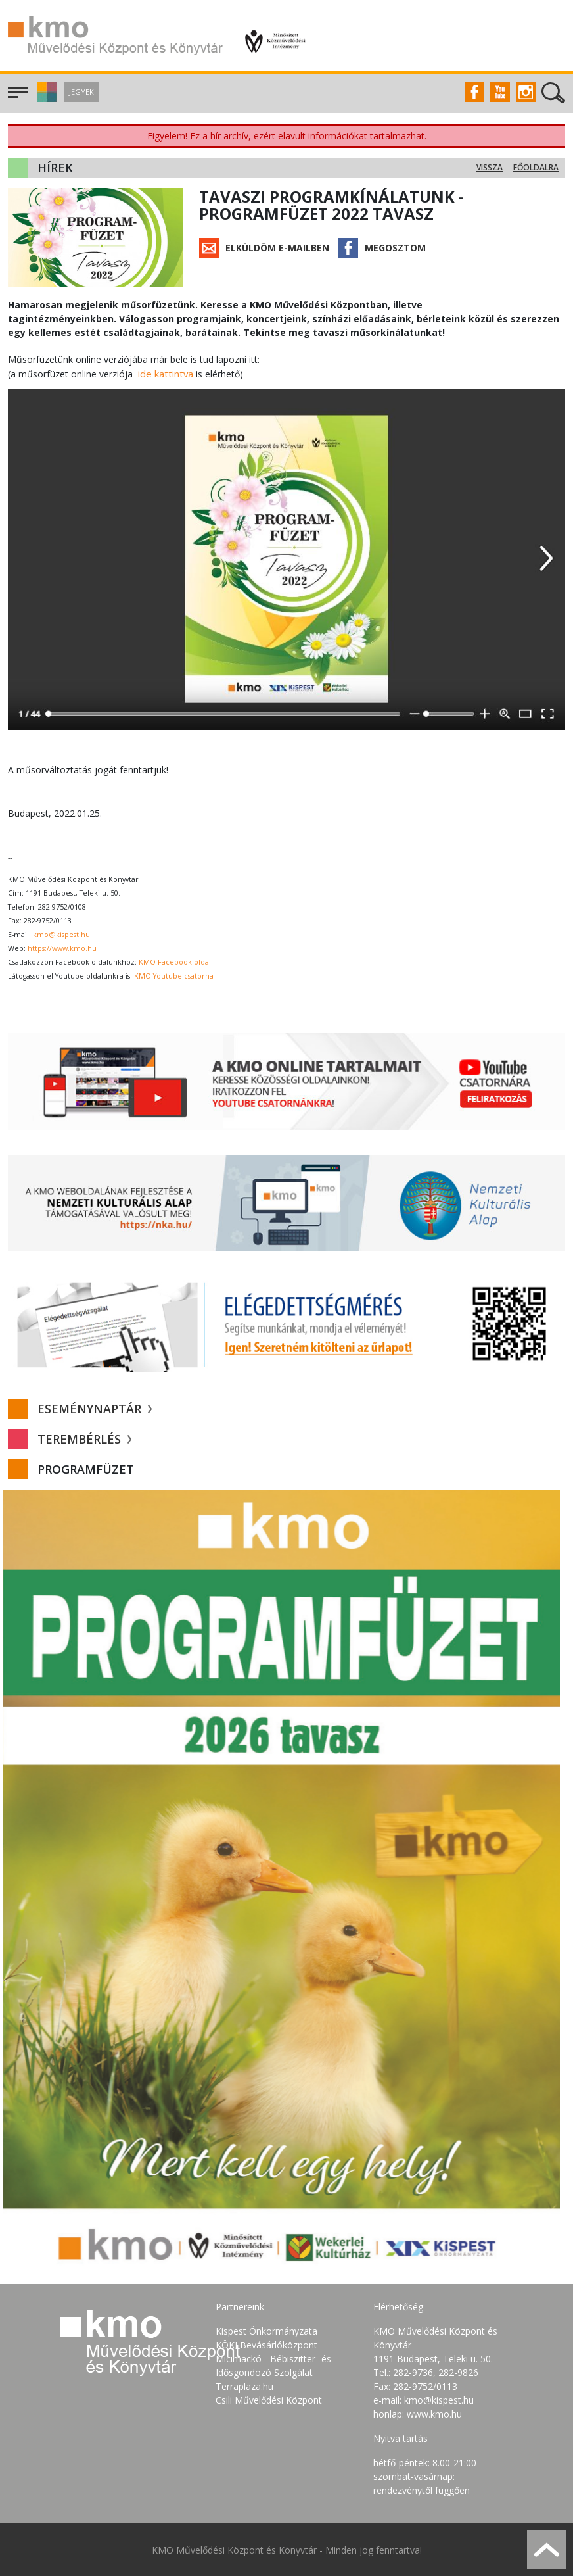 This screenshot has width=573, height=2576. What do you see at coordinates (61, 933) in the screenshot?
I see `kmo@kispest.hu` at bounding box center [61, 933].